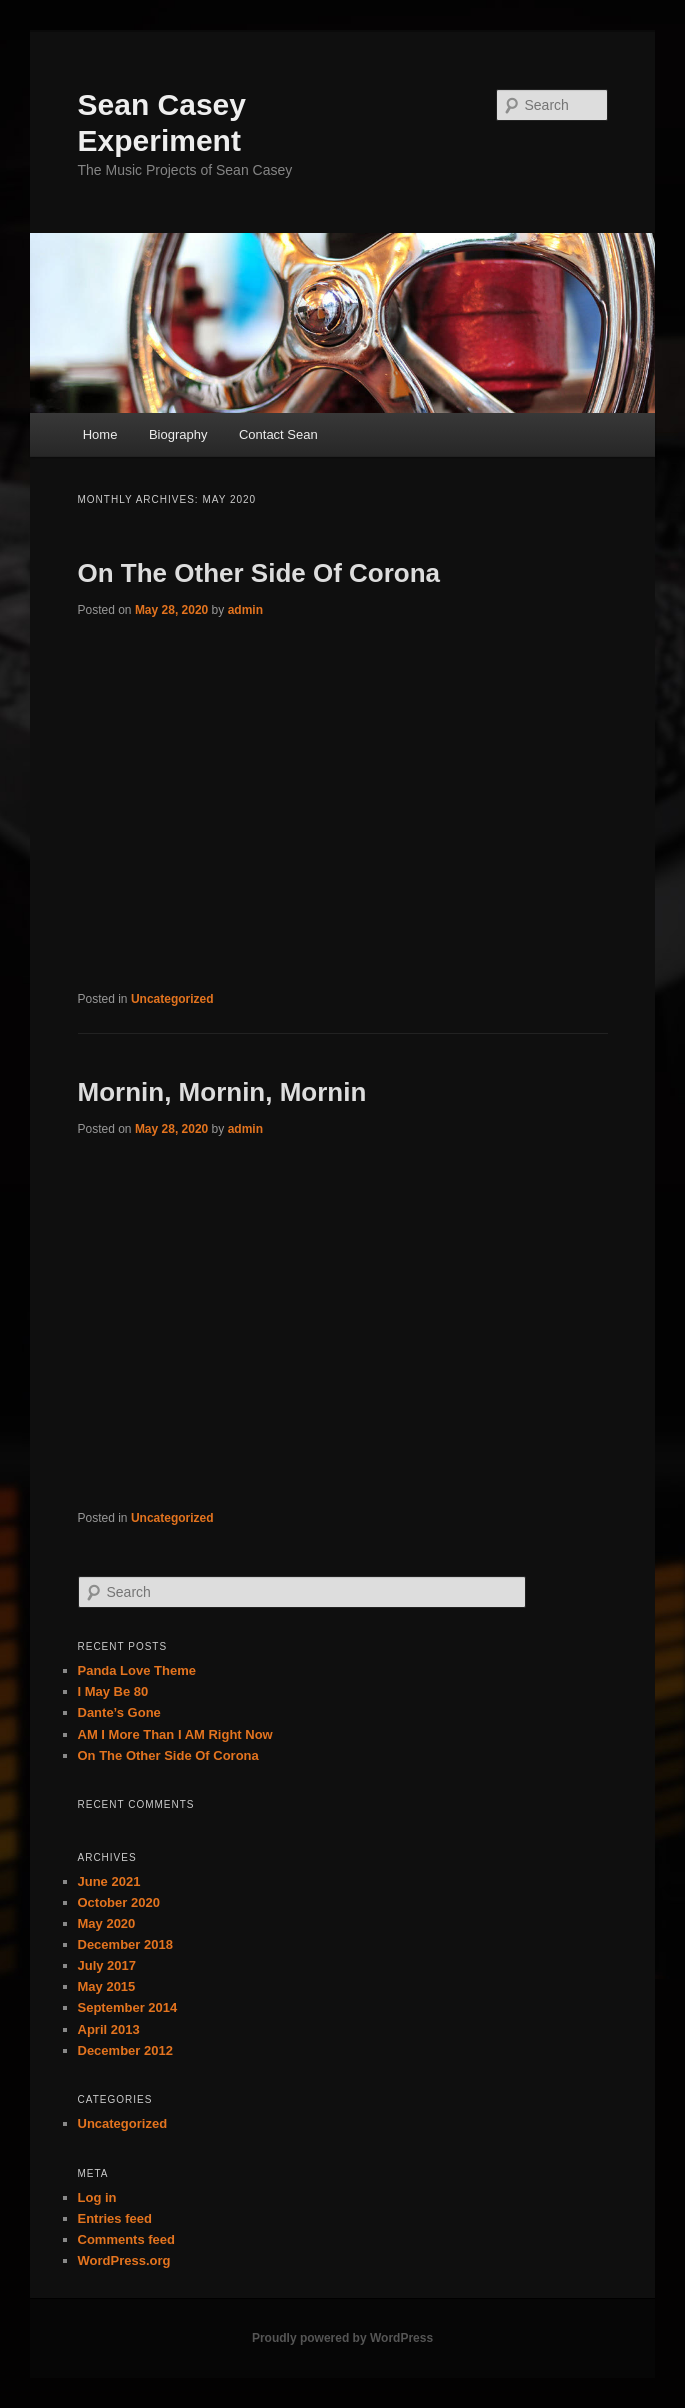 The image size is (685, 2408). I want to click on September 2014, so click(128, 2007).